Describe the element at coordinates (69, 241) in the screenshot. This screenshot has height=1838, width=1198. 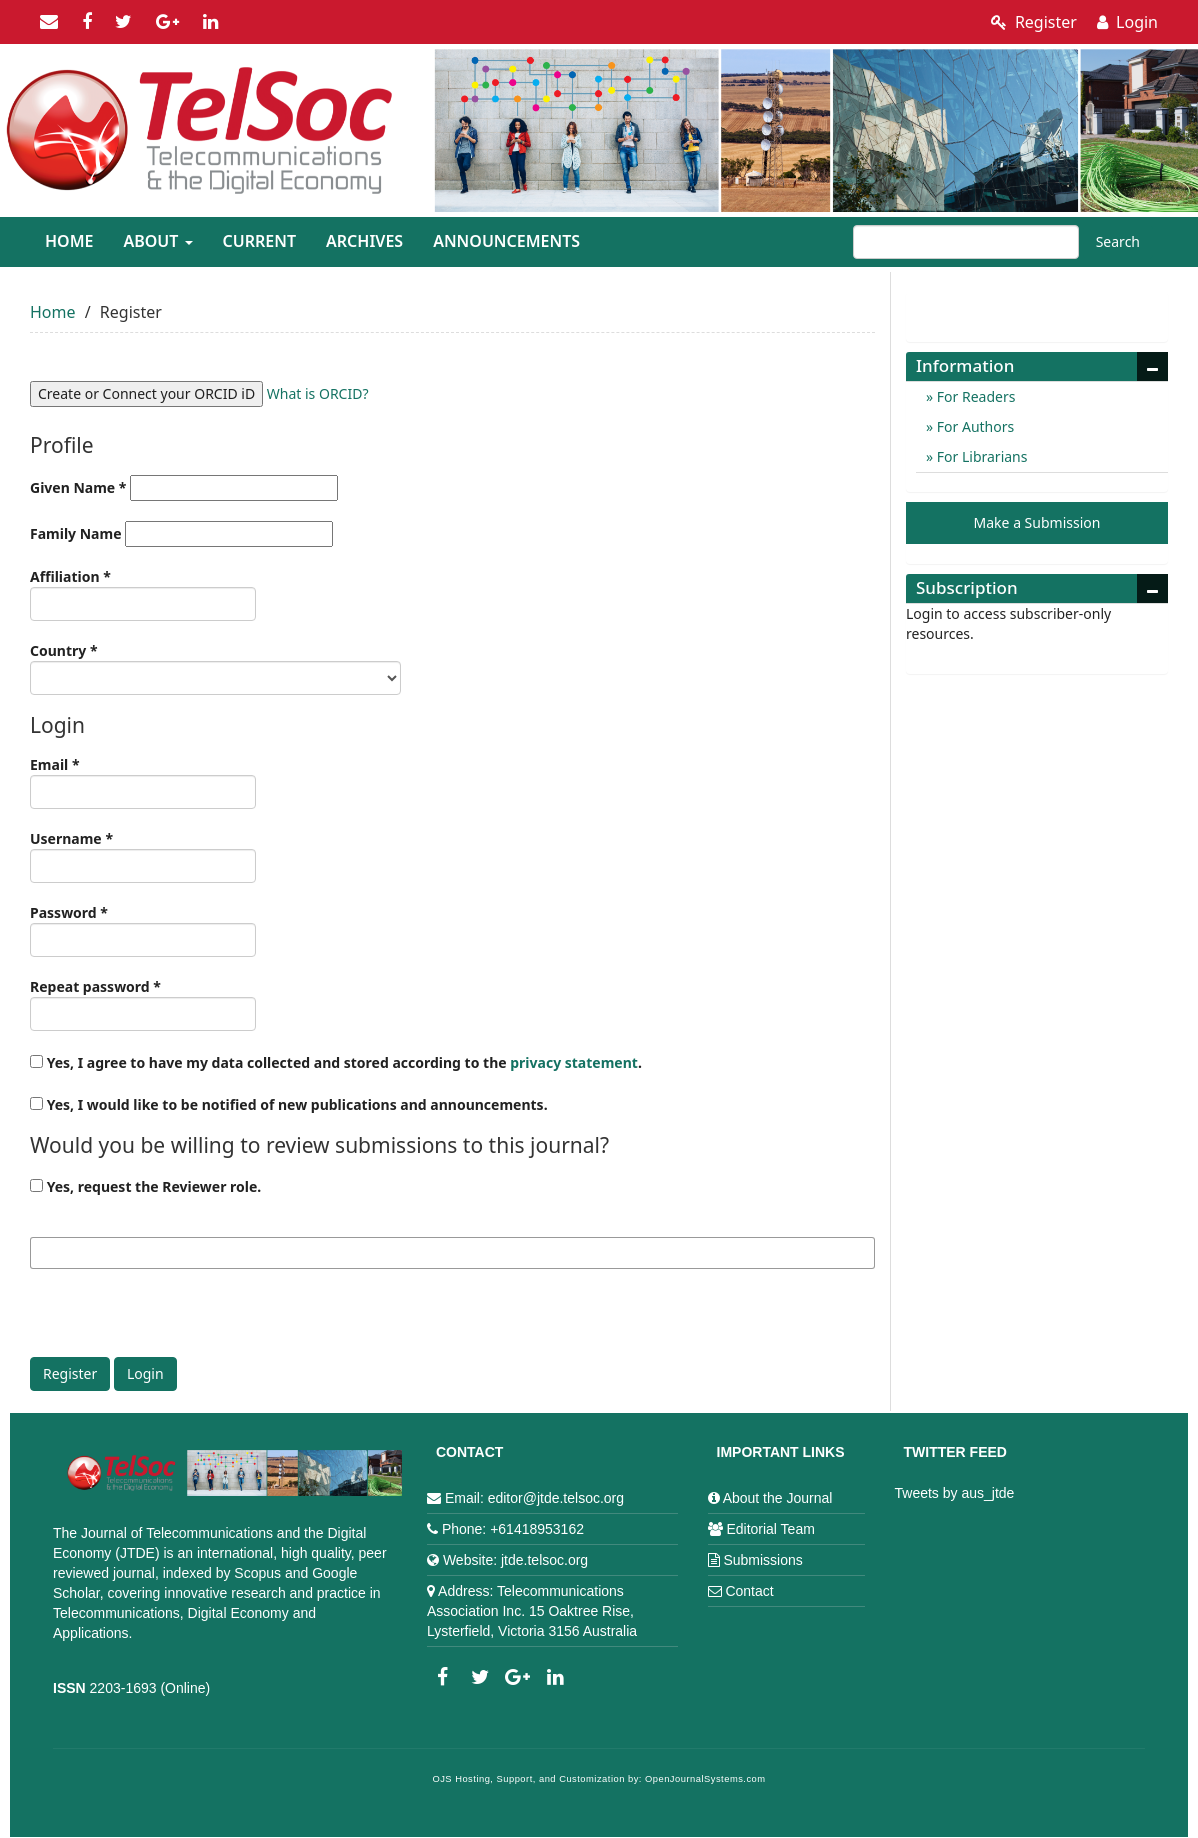
I see `Home` at that location.